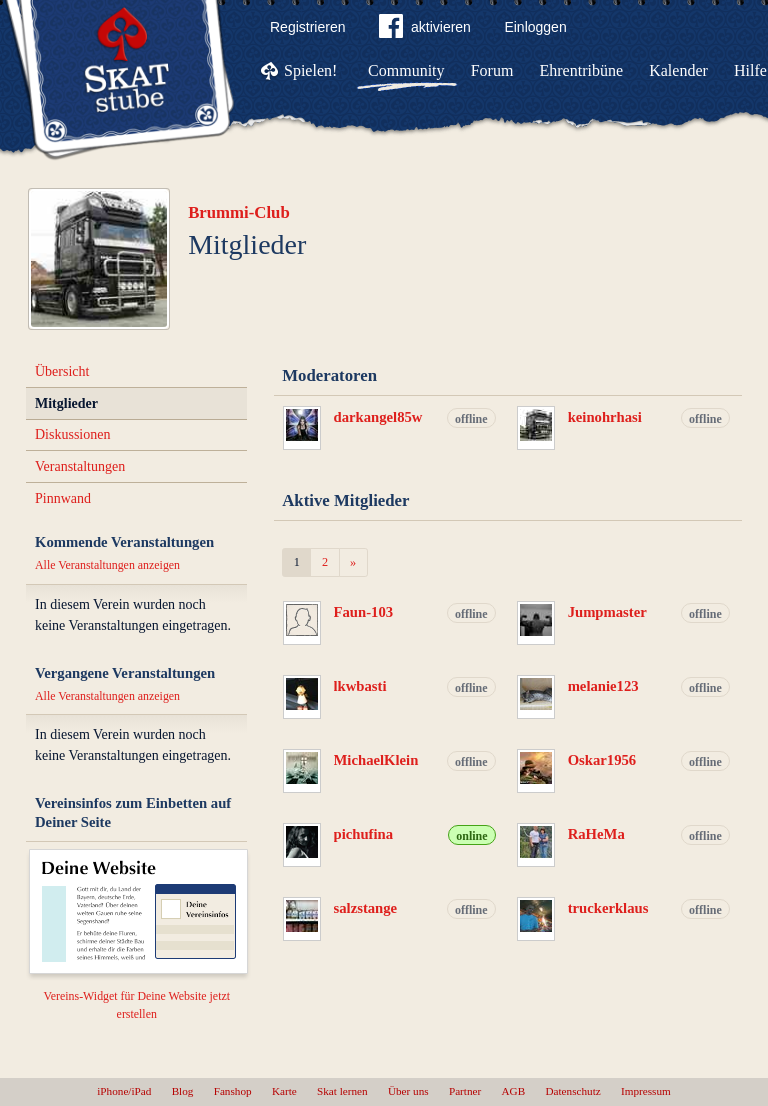 The width and height of the screenshot is (768, 1106). Describe the element at coordinates (107, 565) in the screenshot. I see `Alle Veranstaltungen anzeigen` at that location.